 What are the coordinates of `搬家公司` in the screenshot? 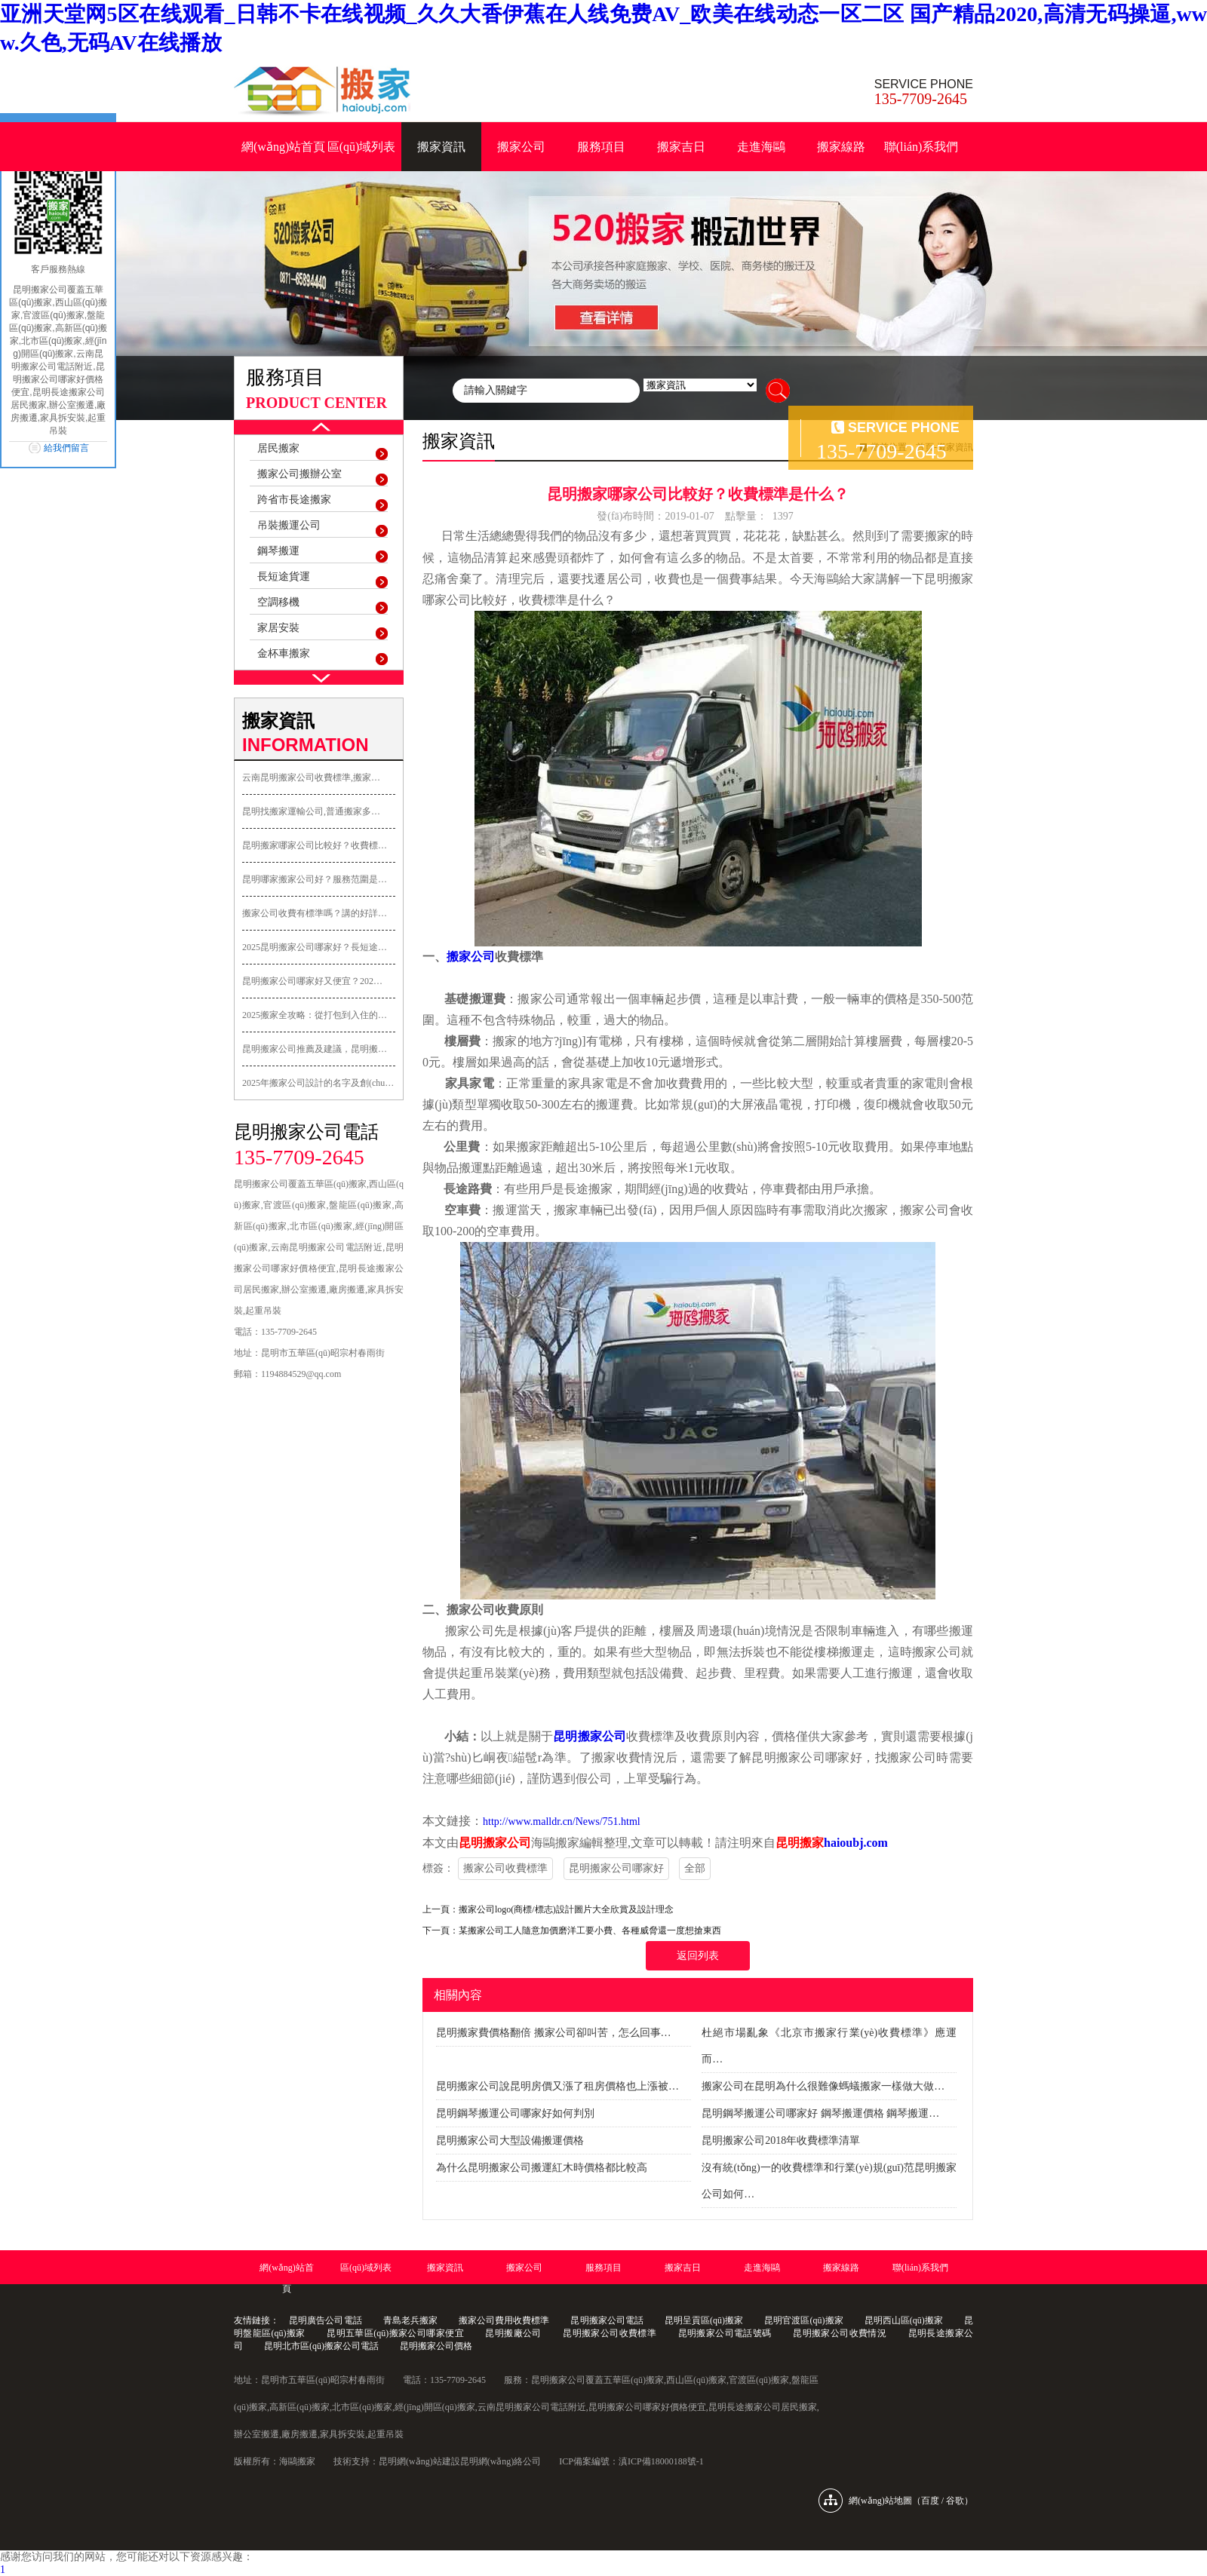 It's located at (521, 146).